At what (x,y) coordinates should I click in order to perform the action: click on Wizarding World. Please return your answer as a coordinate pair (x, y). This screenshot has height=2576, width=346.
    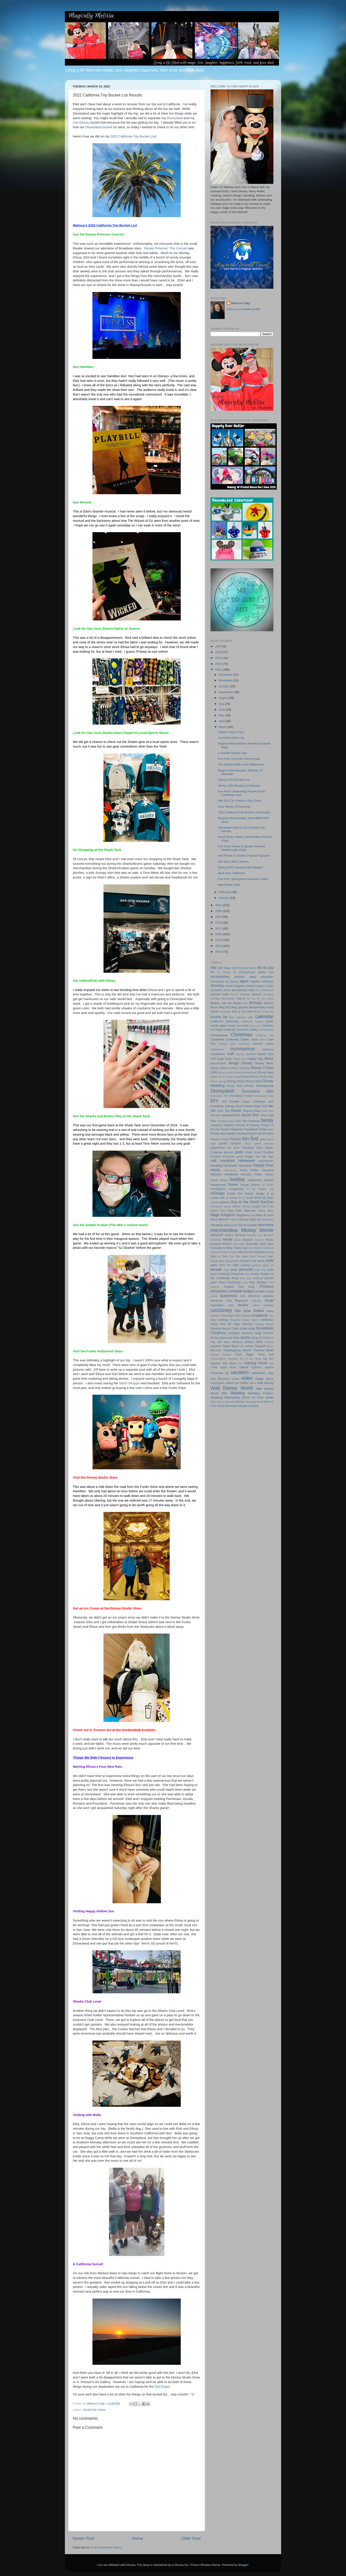
    Looking at the image, I should click on (254, 1401).